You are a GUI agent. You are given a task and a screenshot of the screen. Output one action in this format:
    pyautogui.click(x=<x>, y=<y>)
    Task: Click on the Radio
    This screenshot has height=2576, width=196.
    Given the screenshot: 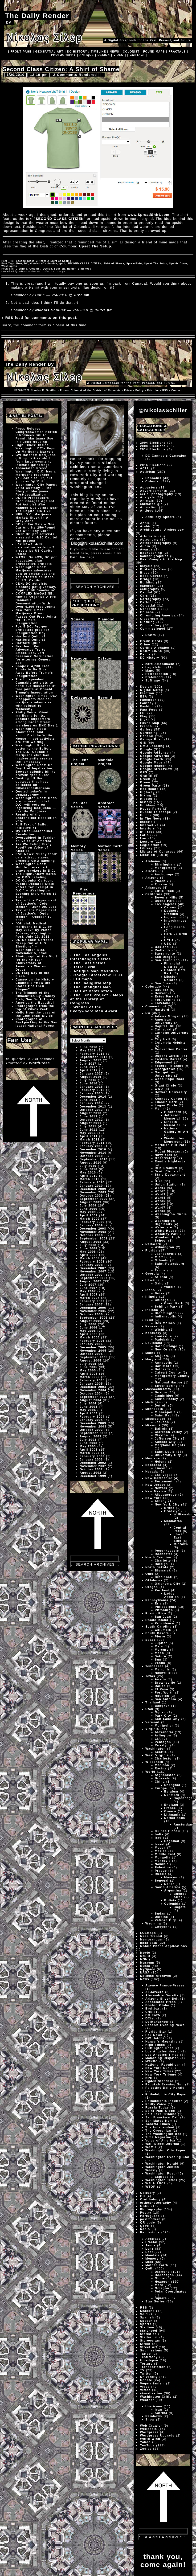 What is the action you would take?
    pyautogui.click(x=145, y=2229)
    